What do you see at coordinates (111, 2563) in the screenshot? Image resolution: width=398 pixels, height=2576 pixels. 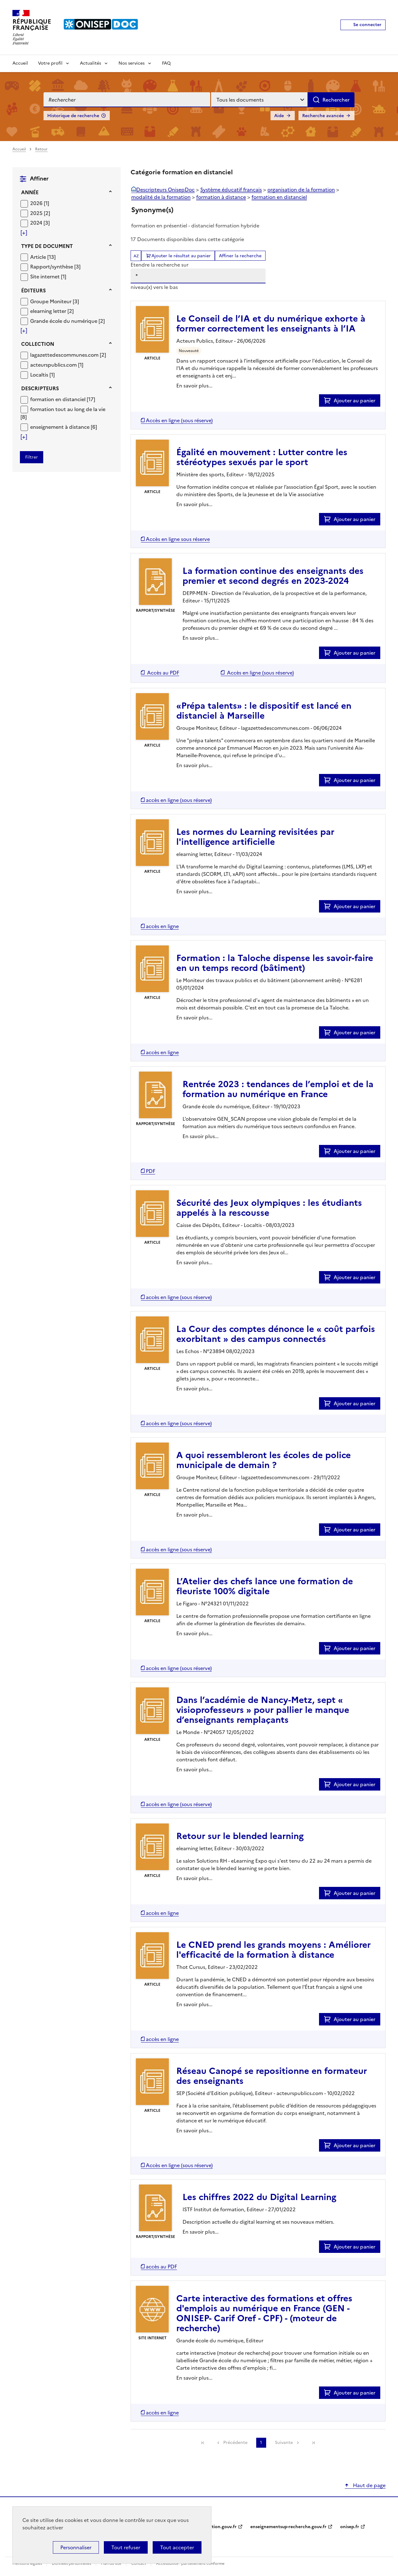 I see `Plan du site` at bounding box center [111, 2563].